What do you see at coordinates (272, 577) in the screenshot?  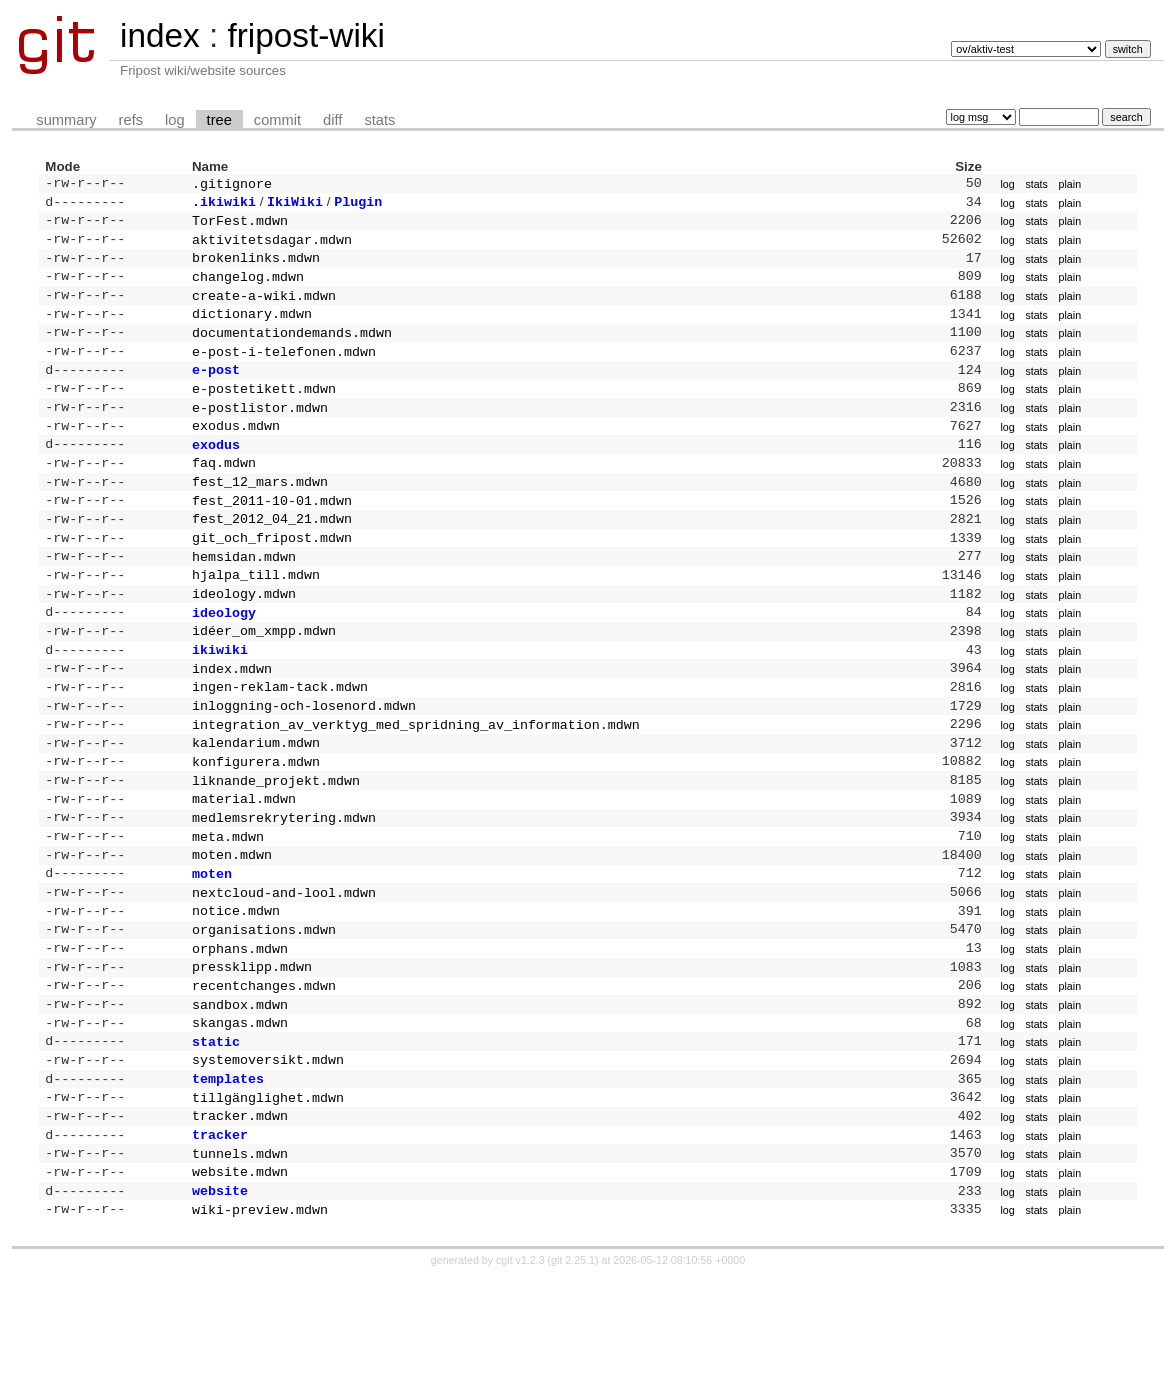 I see `git_och_fripost.mdwn` at bounding box center [272, 577].